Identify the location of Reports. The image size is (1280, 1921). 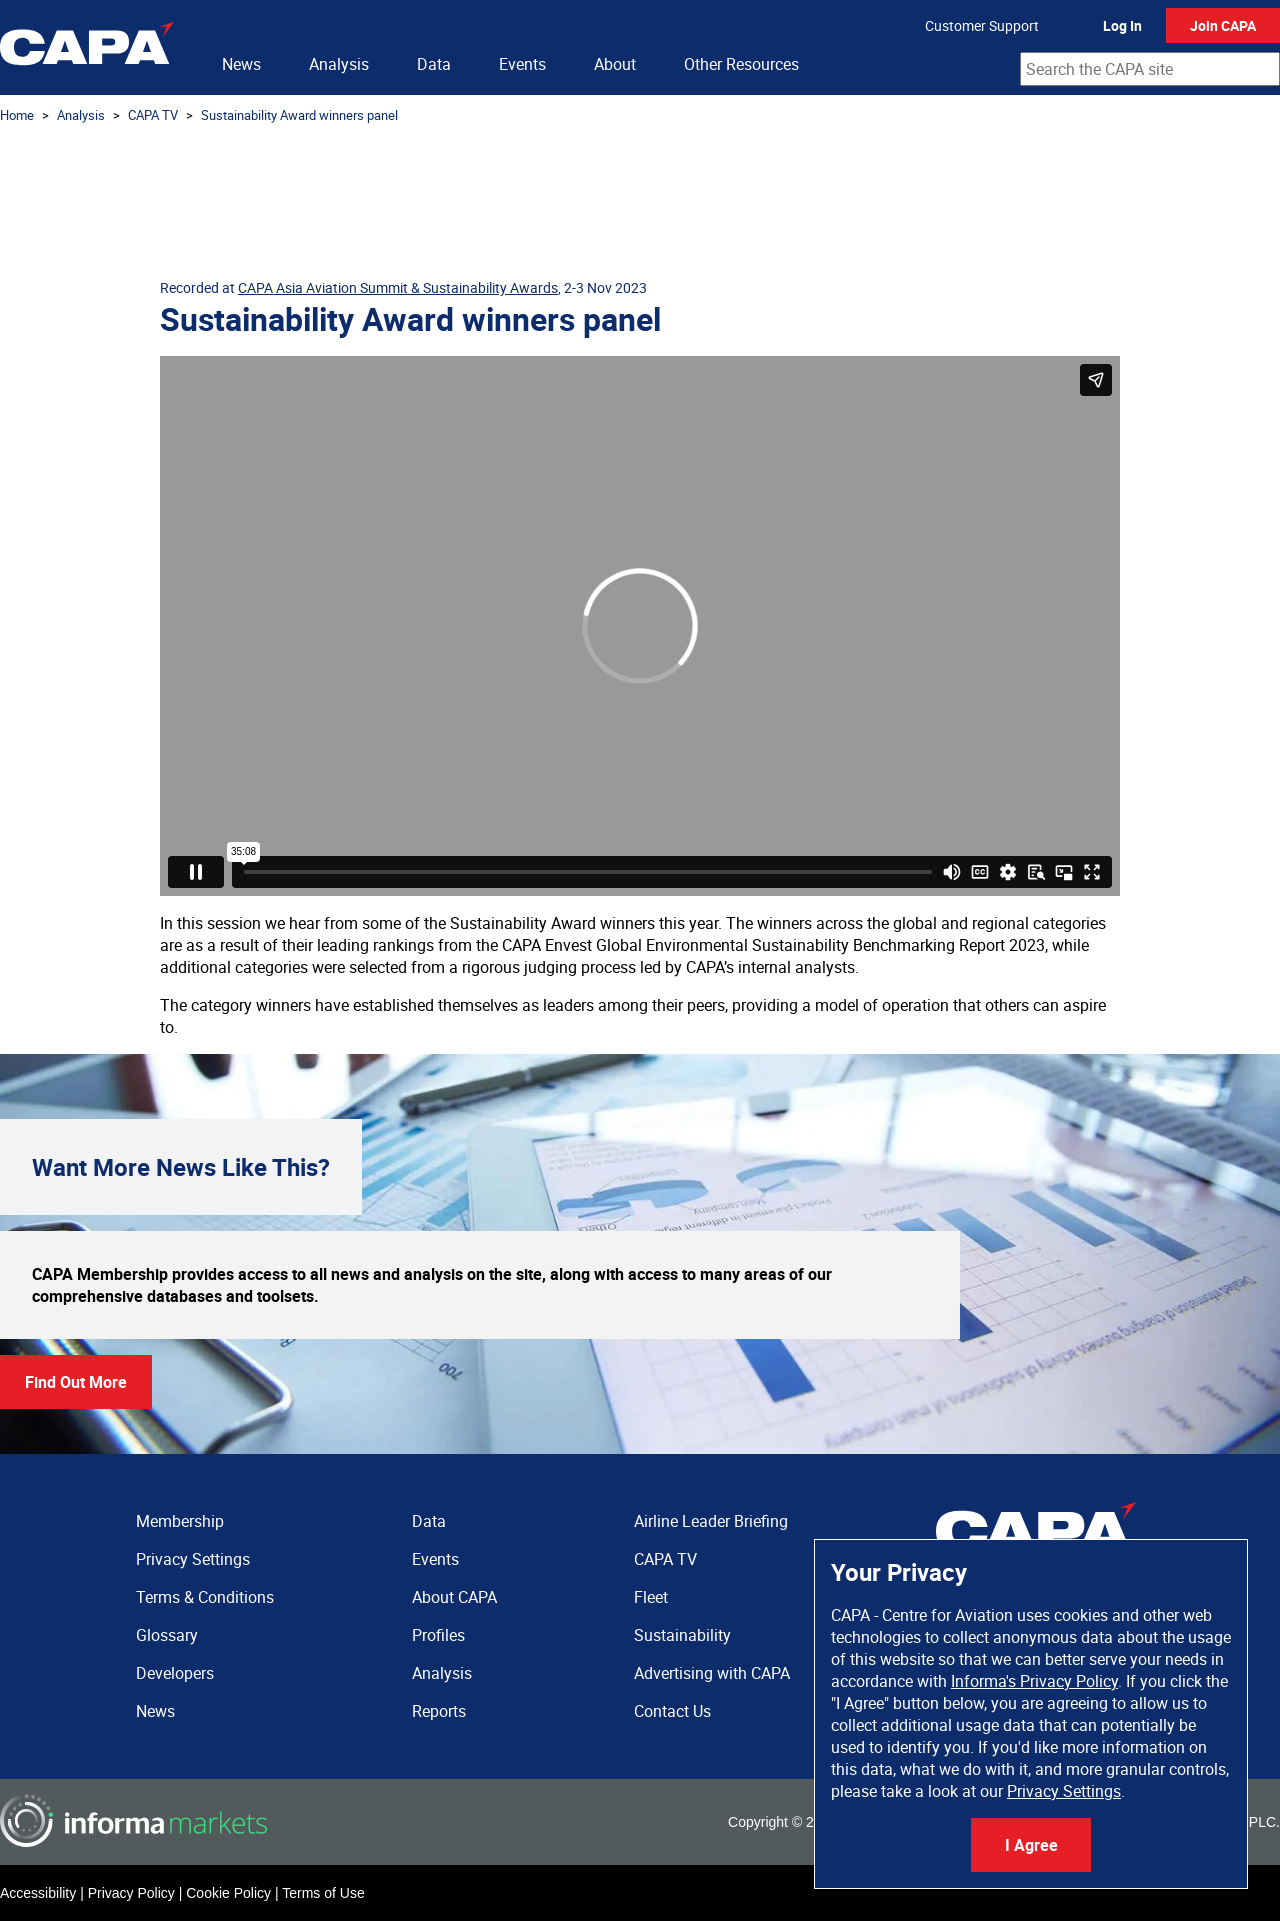
(439, 1711).